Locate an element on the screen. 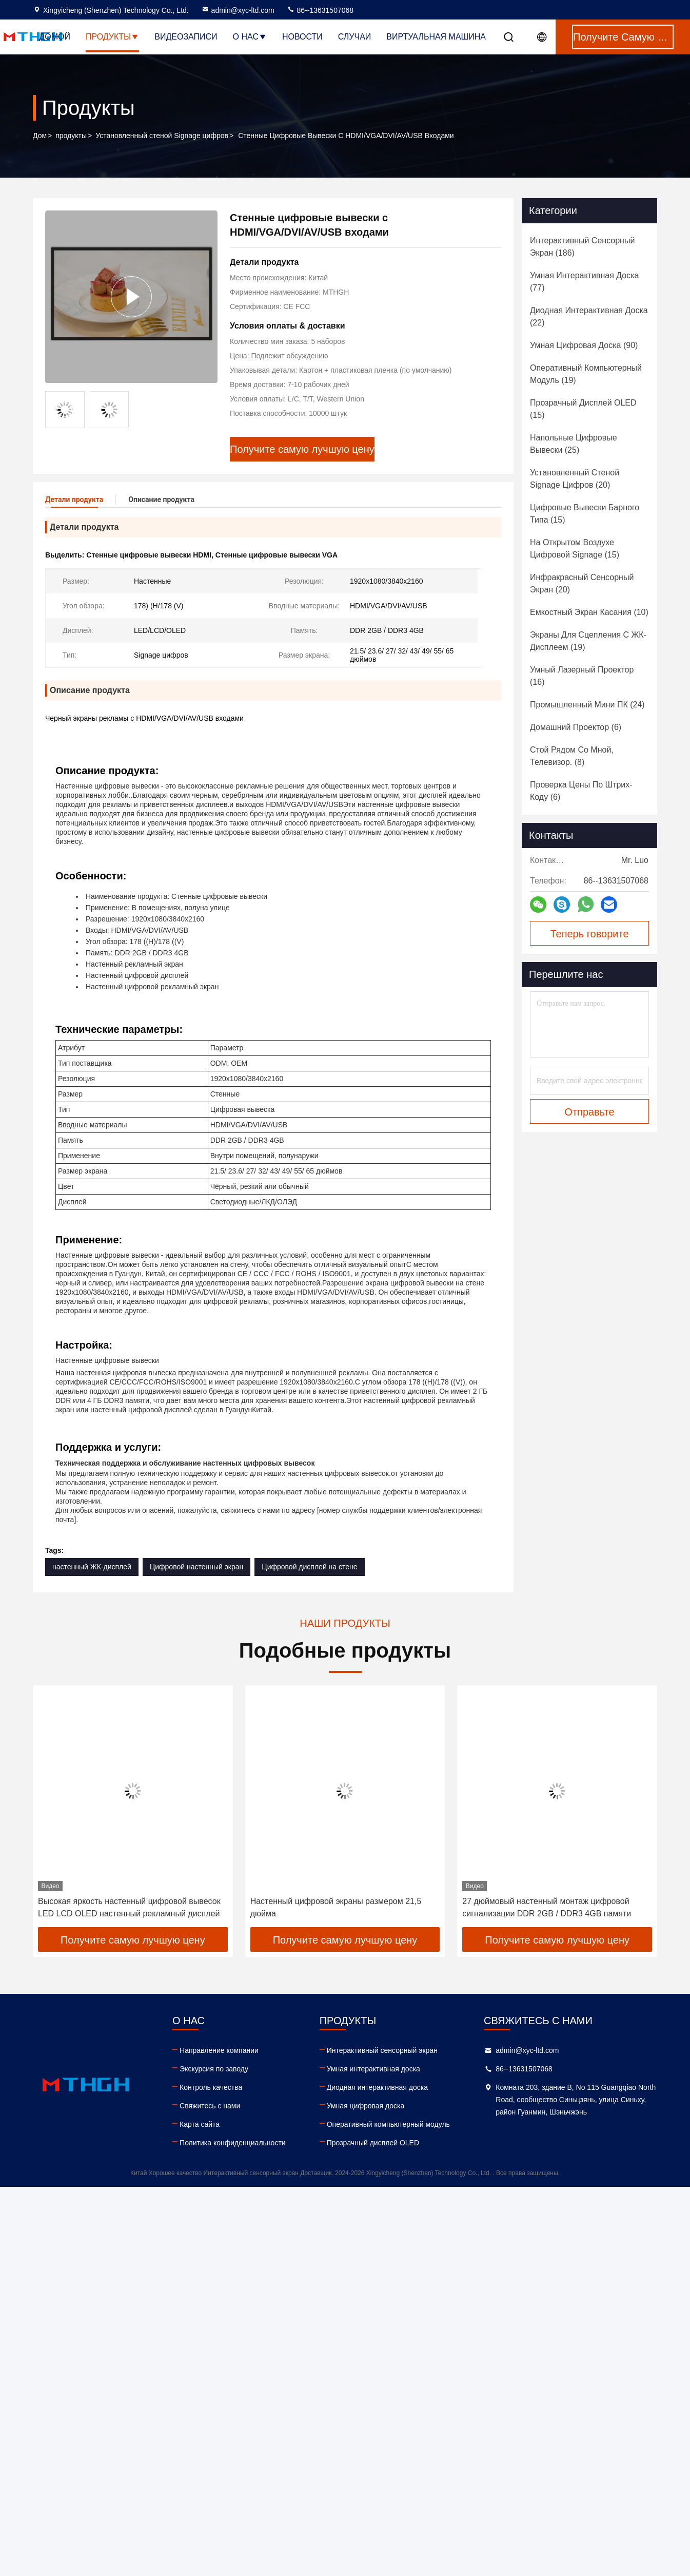 The height and width of the screenshot is (2576, 690). (20) is located at coordinates (574, 478).